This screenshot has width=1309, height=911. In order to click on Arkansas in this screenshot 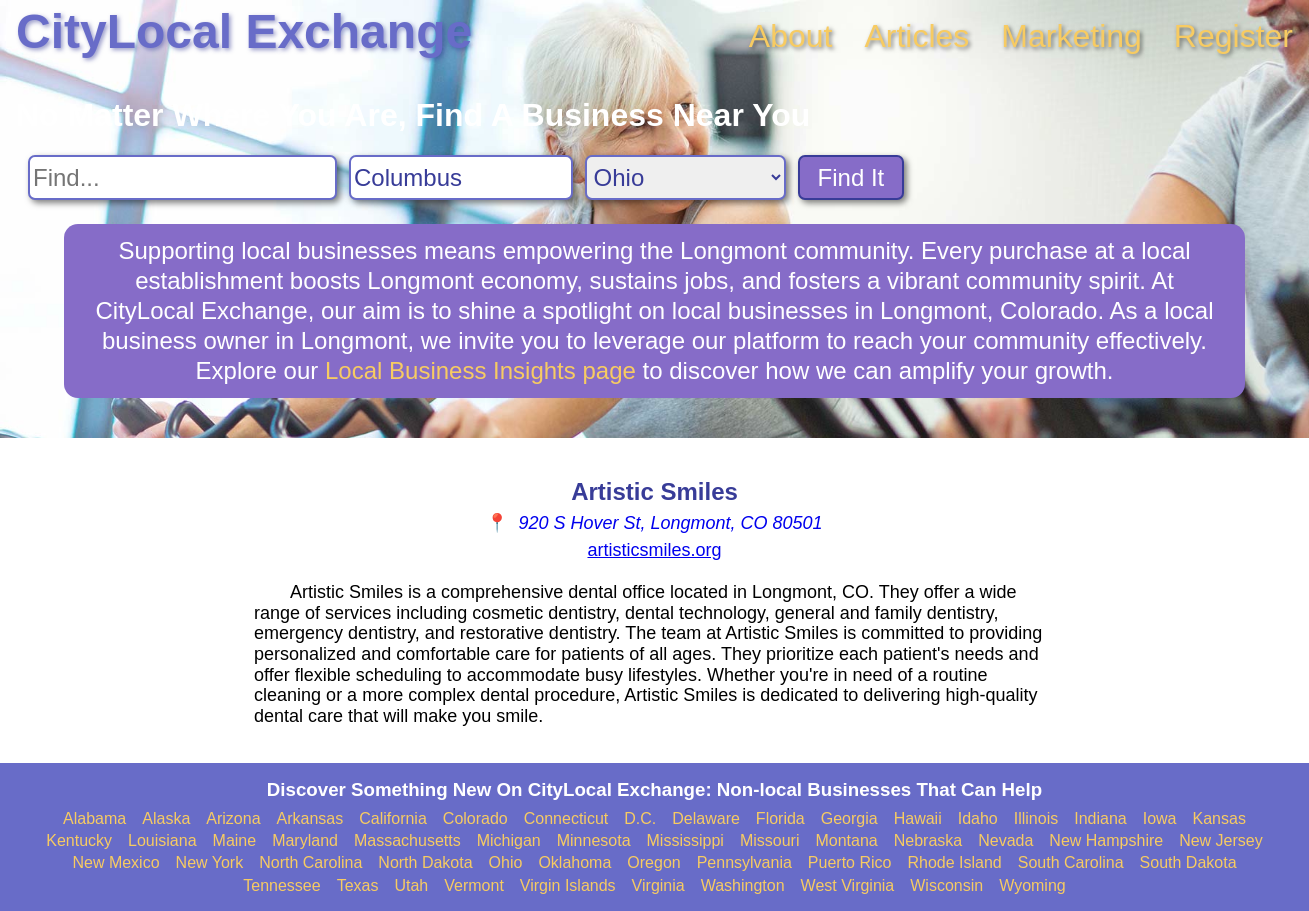, I will do `click(310, 818)`.